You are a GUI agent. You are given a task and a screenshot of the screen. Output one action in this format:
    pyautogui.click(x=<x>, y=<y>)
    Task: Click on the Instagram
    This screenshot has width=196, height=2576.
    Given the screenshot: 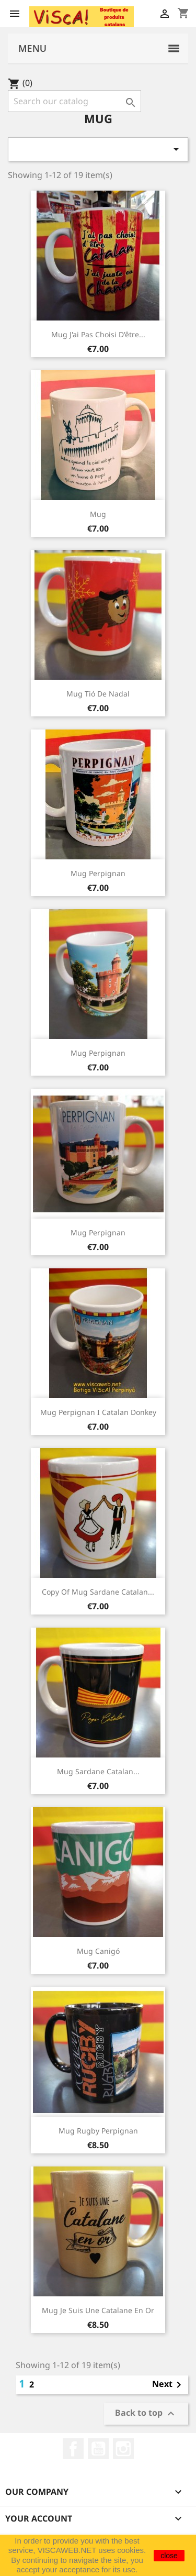 What is the action you would take?
    pyautogui.click(x=123, y=2448)
    